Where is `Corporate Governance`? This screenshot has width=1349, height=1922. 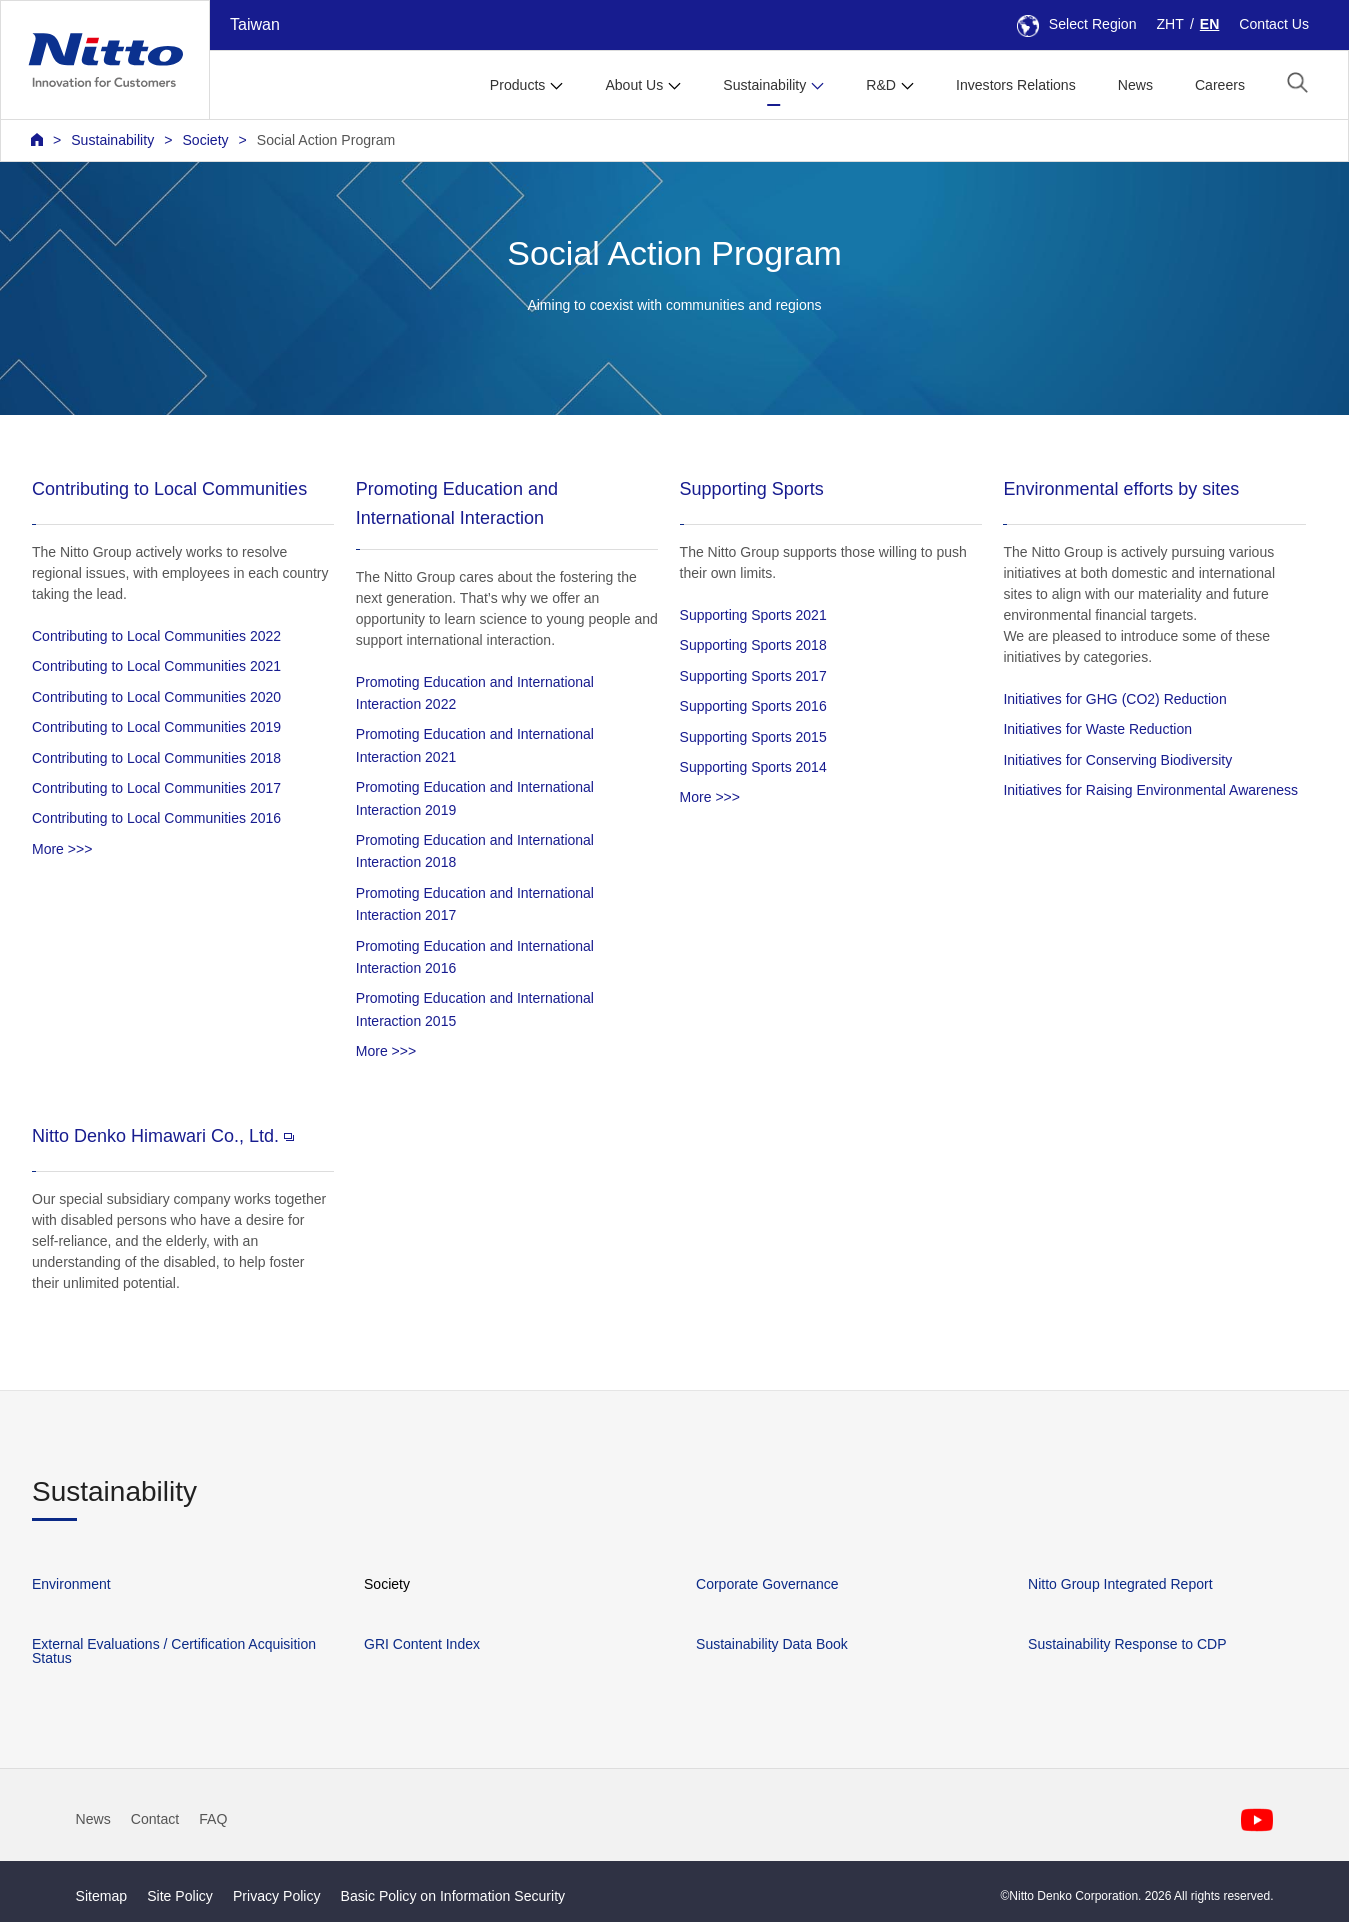
Corporate Governance is located at coordinates (767, 1584).